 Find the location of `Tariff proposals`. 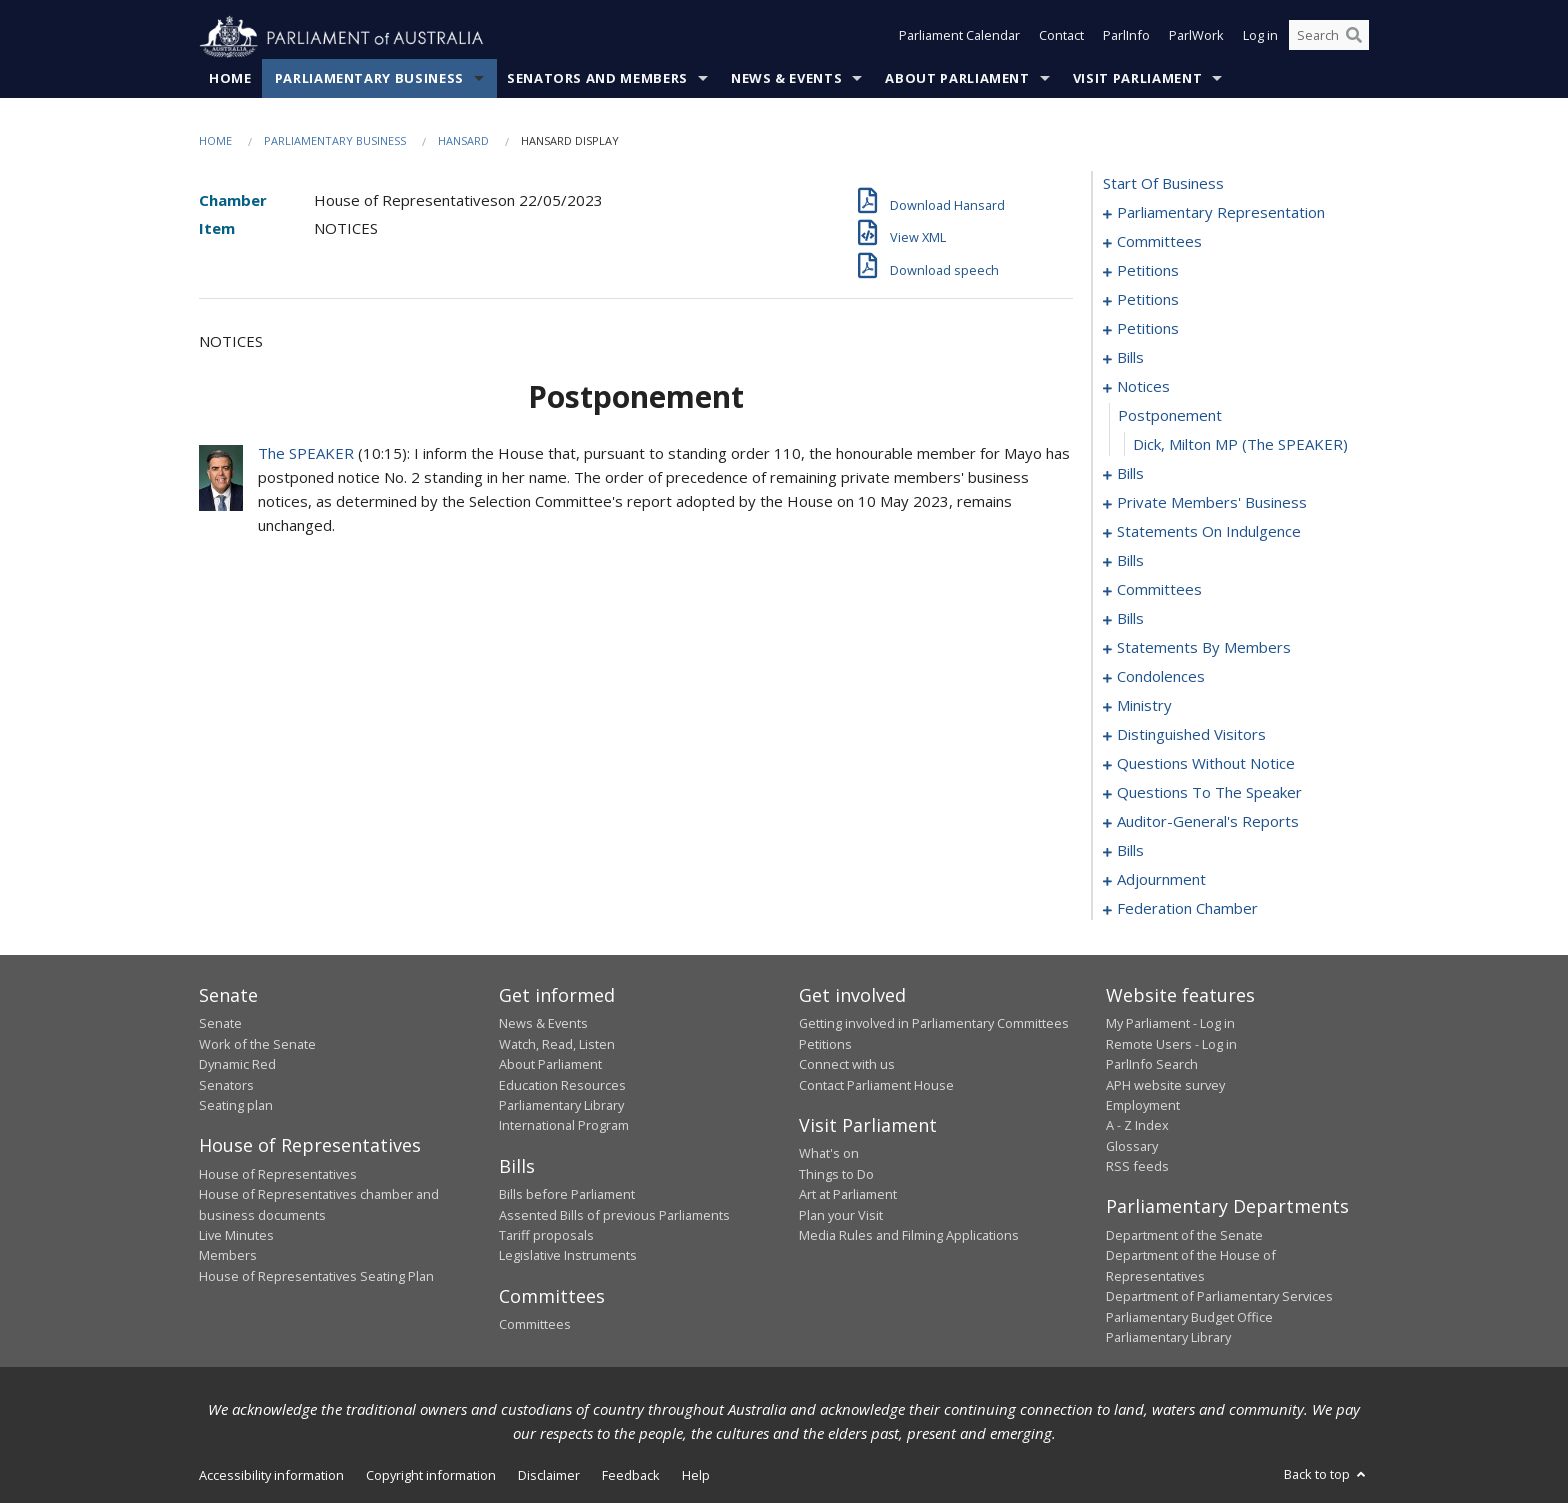

Tariff proposals is located at coordinates (546, 1236).